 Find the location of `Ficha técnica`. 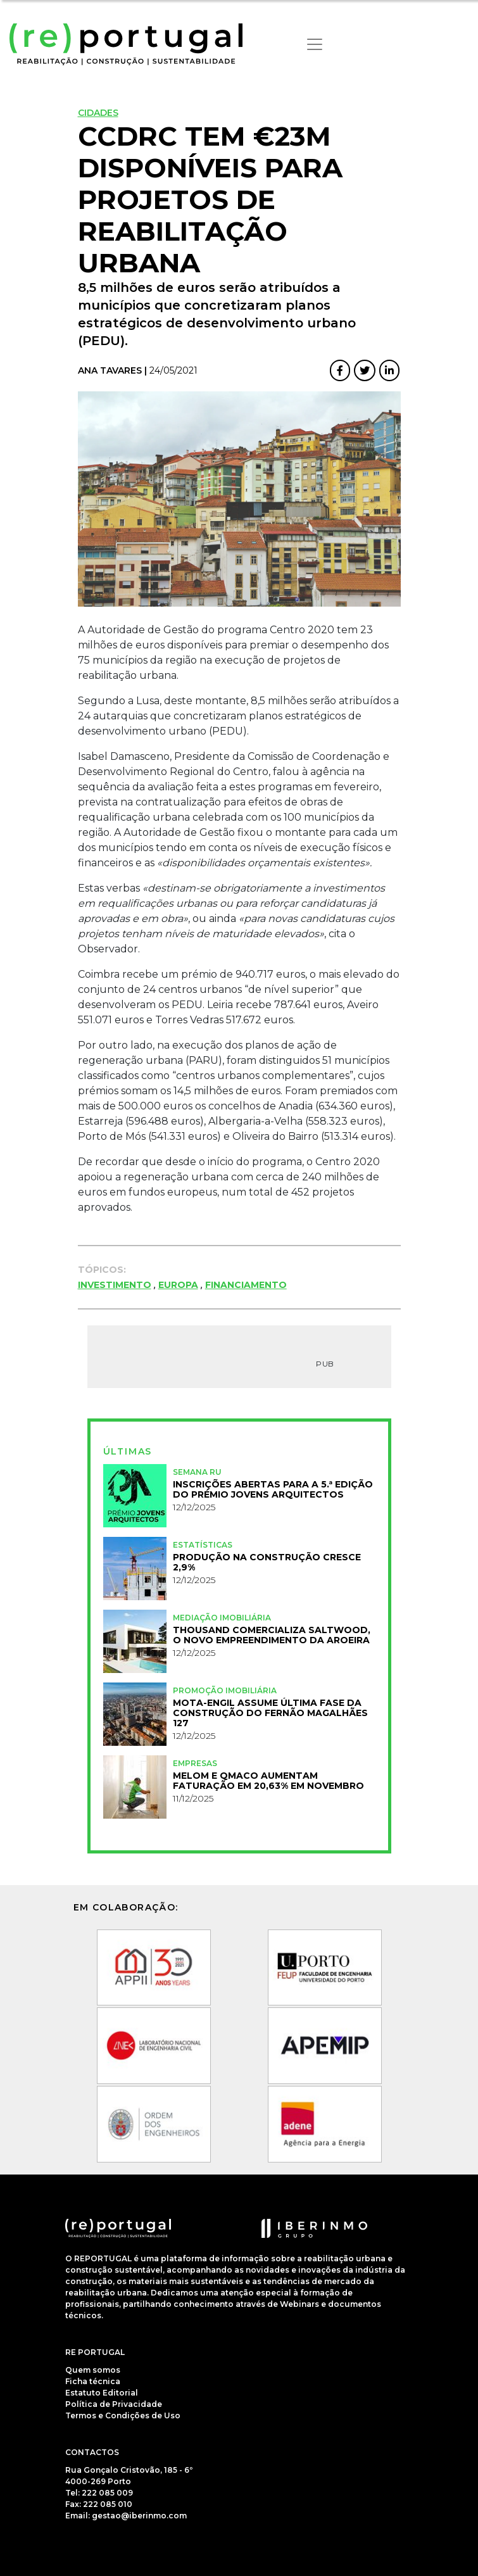

Ficha técnica is located at coordinates (92, 2381).